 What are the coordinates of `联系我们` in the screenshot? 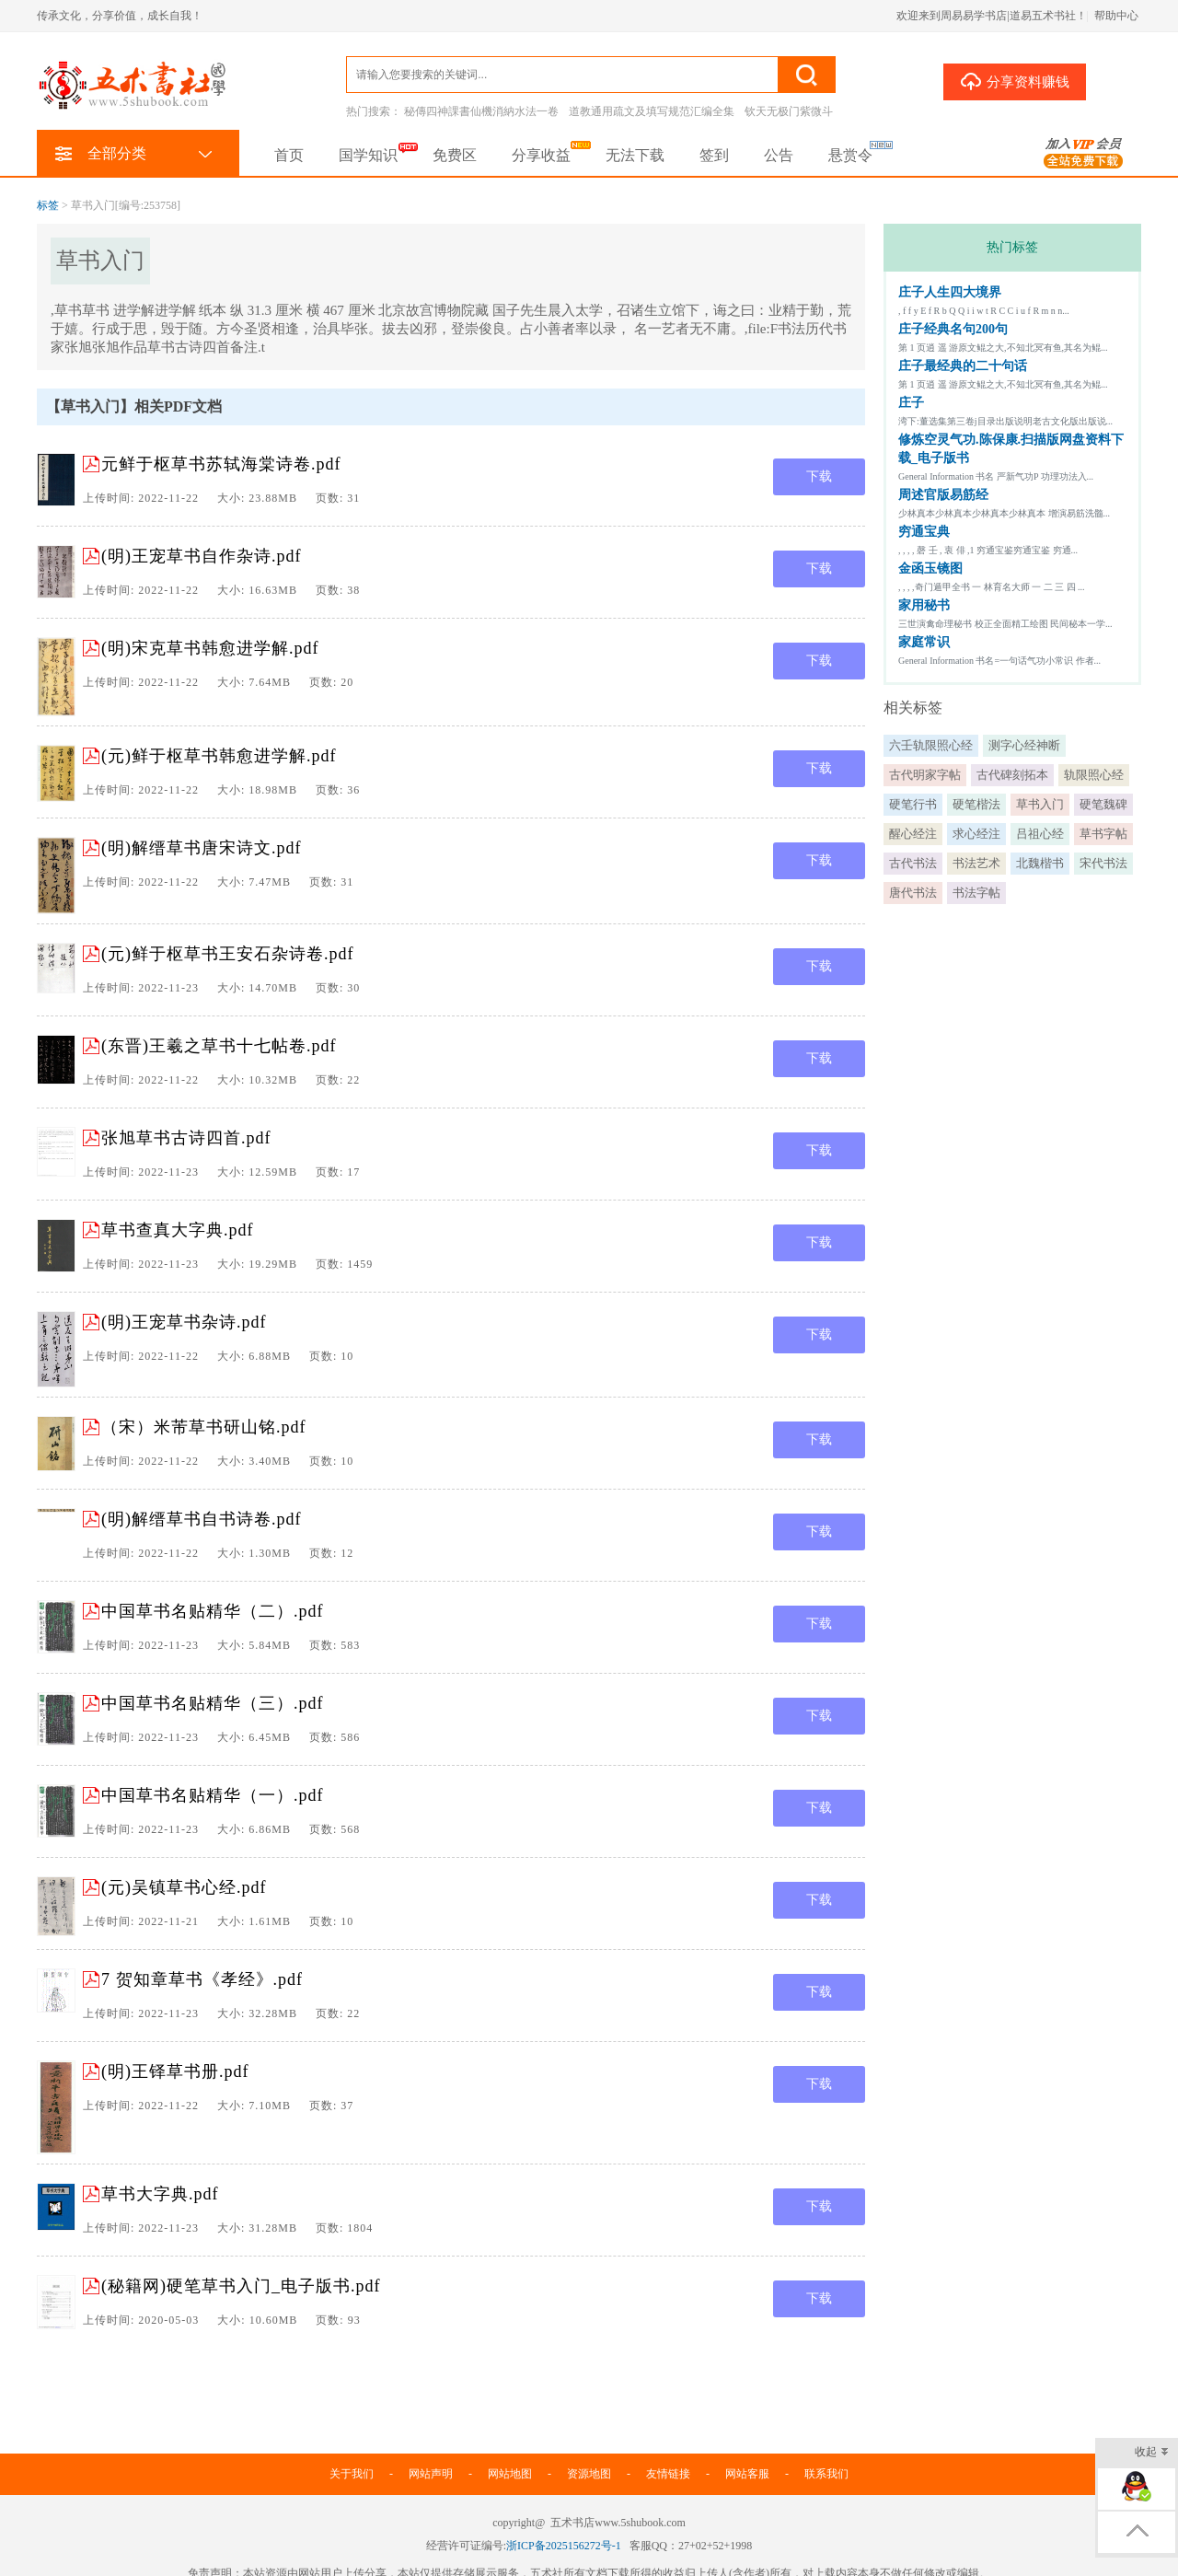 It's located at (826, 2473).